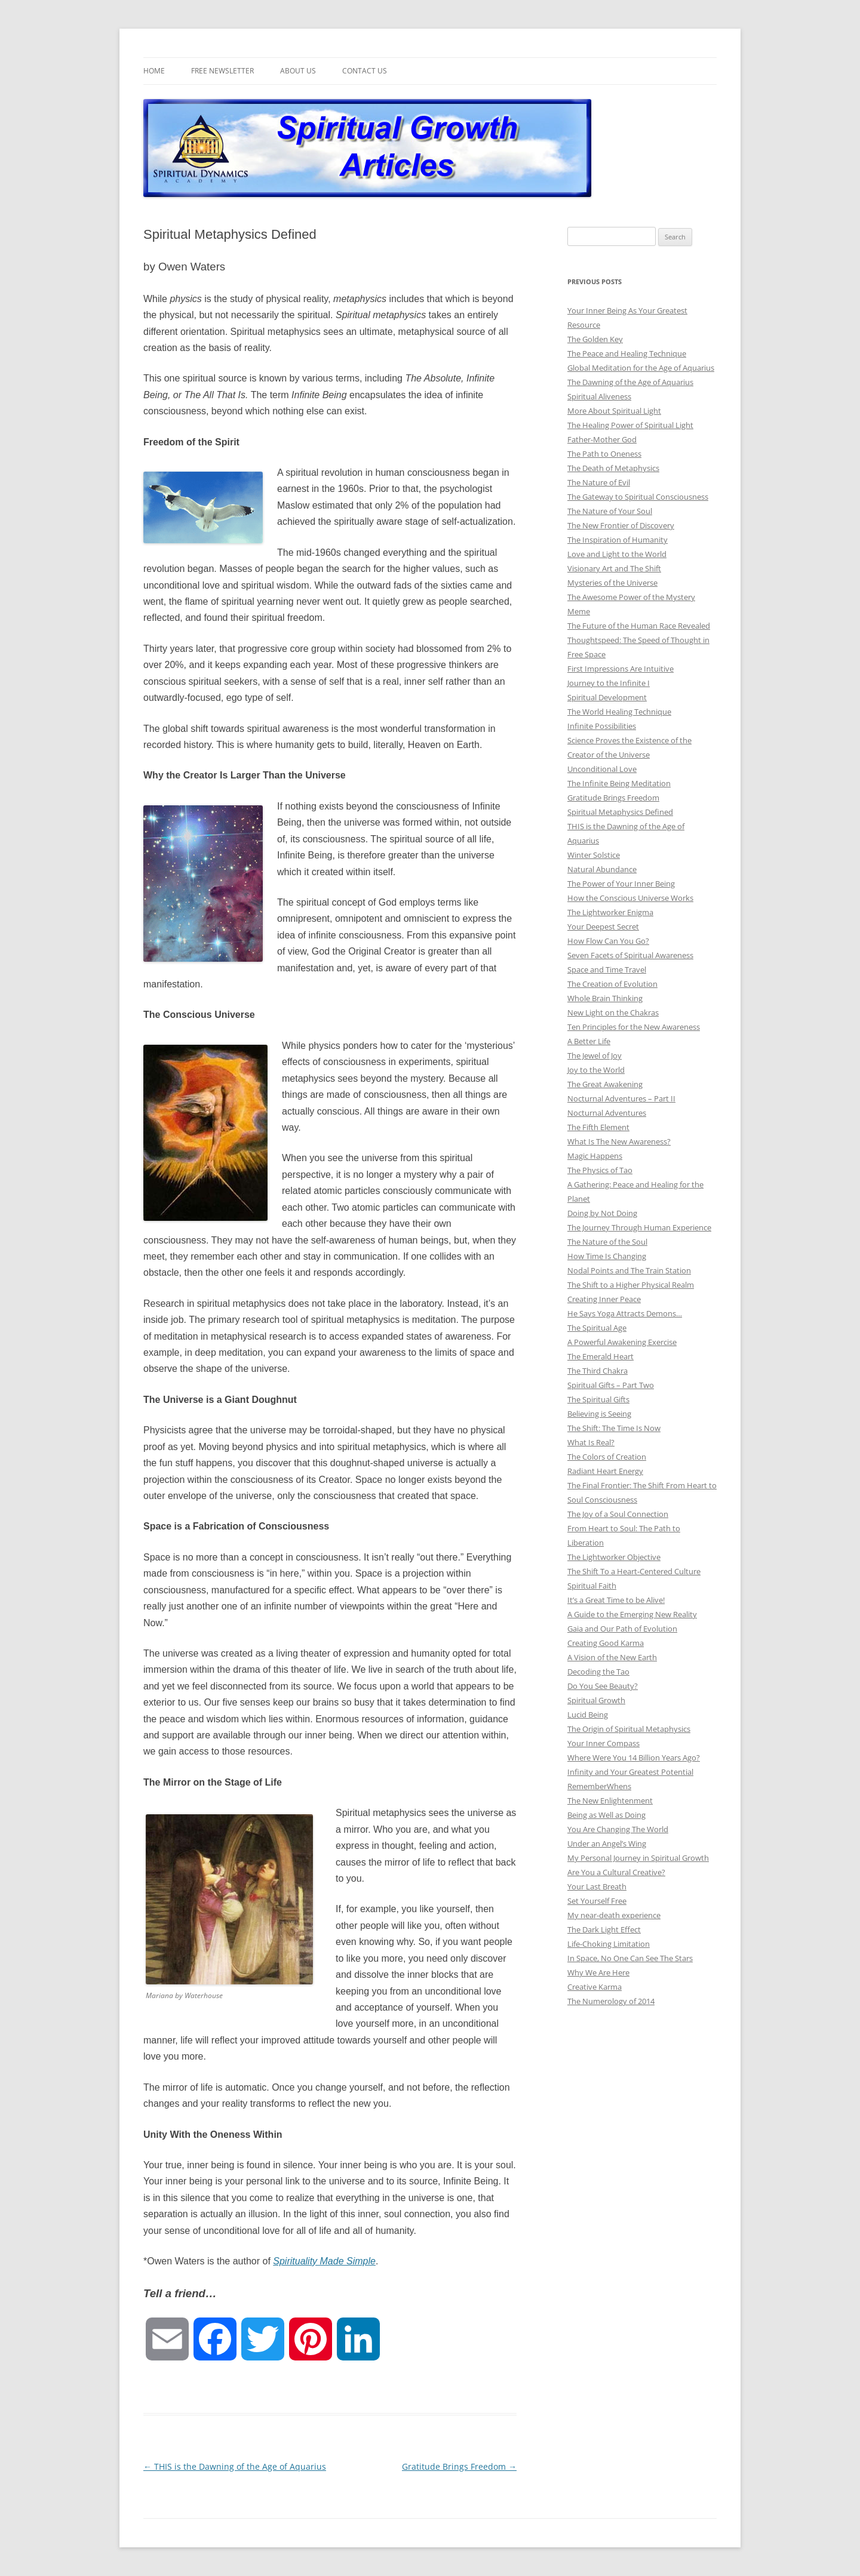 The height and width of the screenshot is (2576, 860). I want to click on Joy to the World, so click(596, 1069).